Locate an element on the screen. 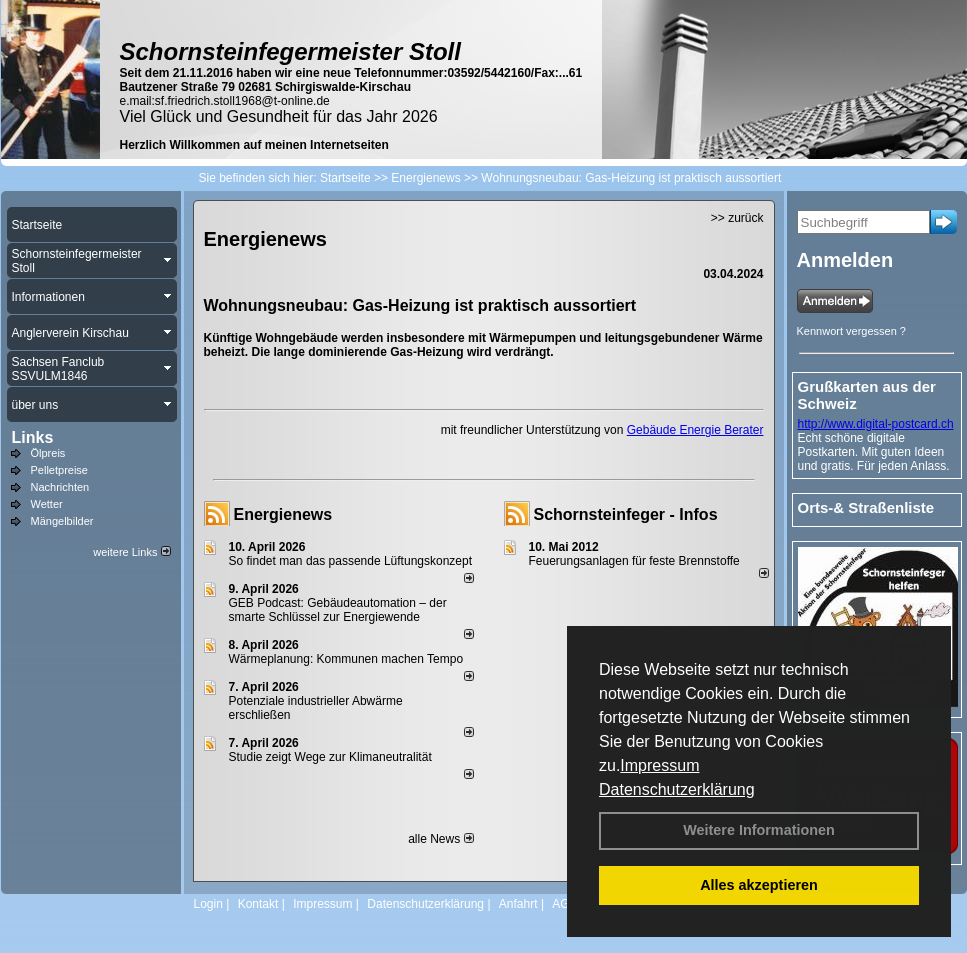  Wetter is located at coordinates (47, 504).